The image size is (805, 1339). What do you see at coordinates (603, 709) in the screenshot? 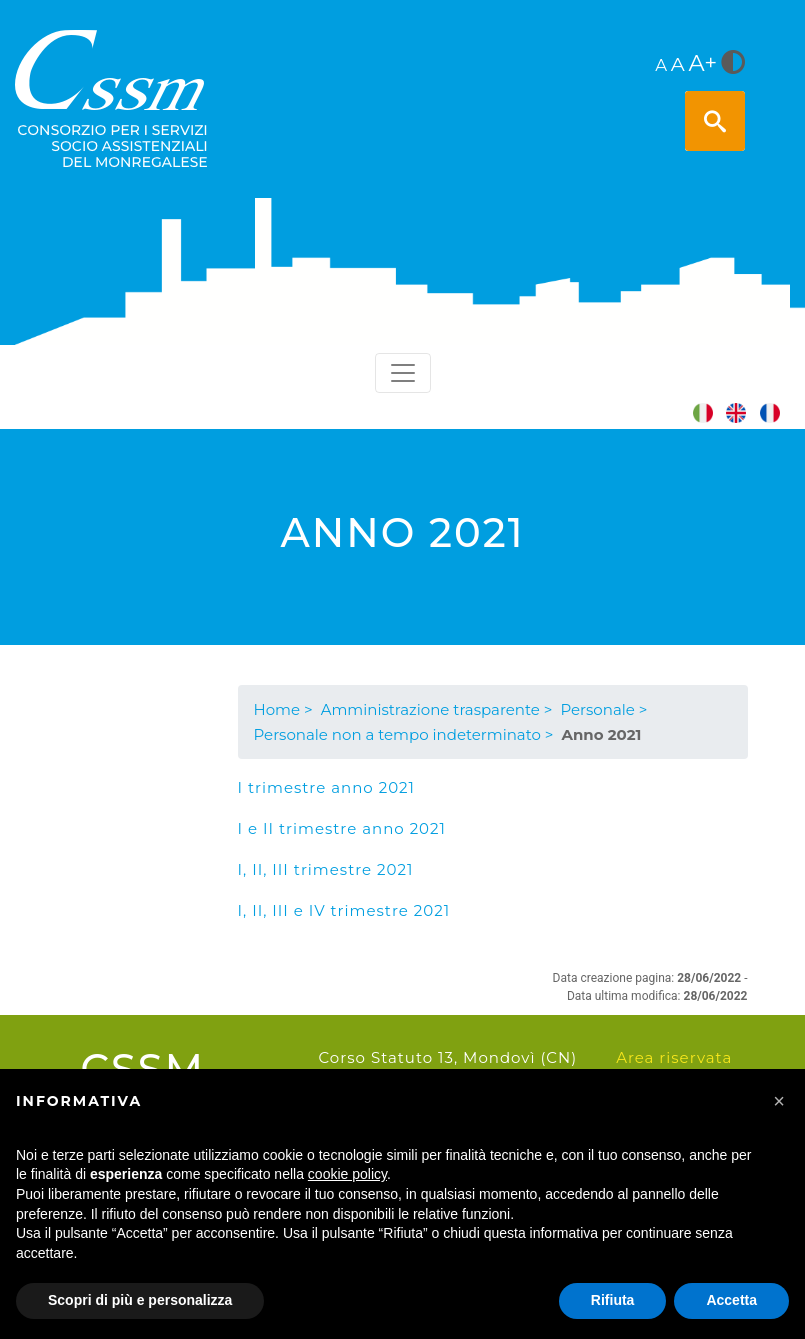
I see `Personale >` at bounding box center [603, 709].